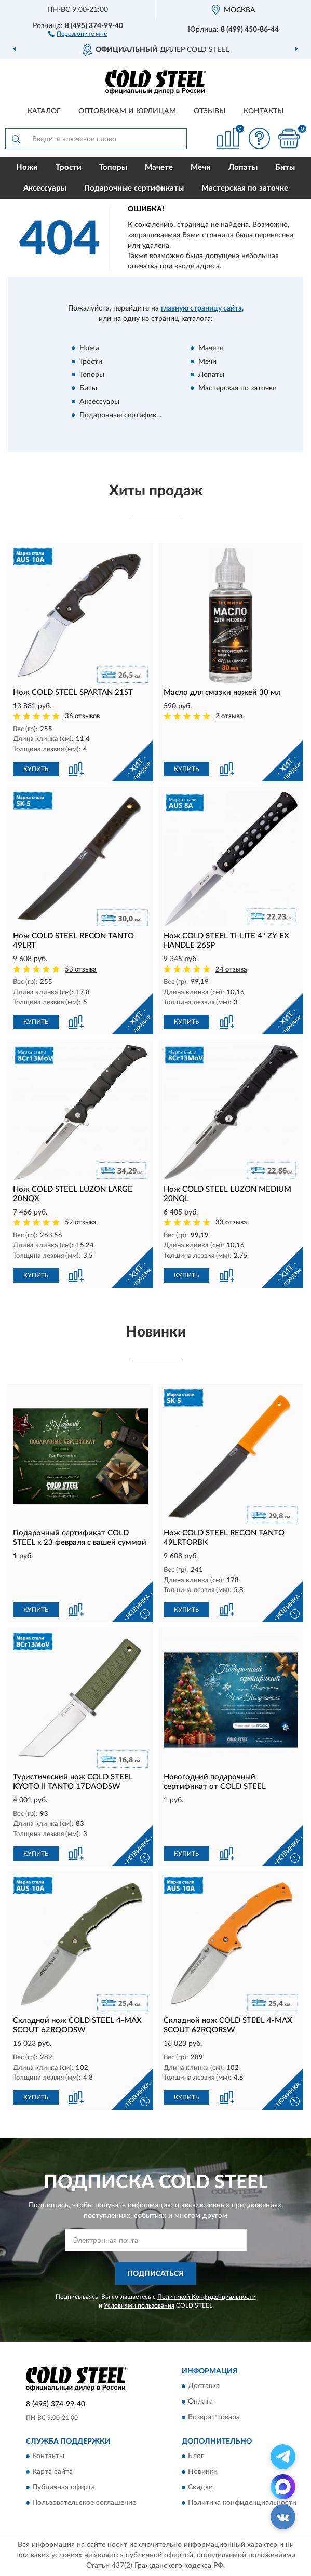 Image resolution: width=311 pixels, height=2576 pixels. Describe the element at coordinates (159, 167) in the screenshot. I see `Мачете` at that location.